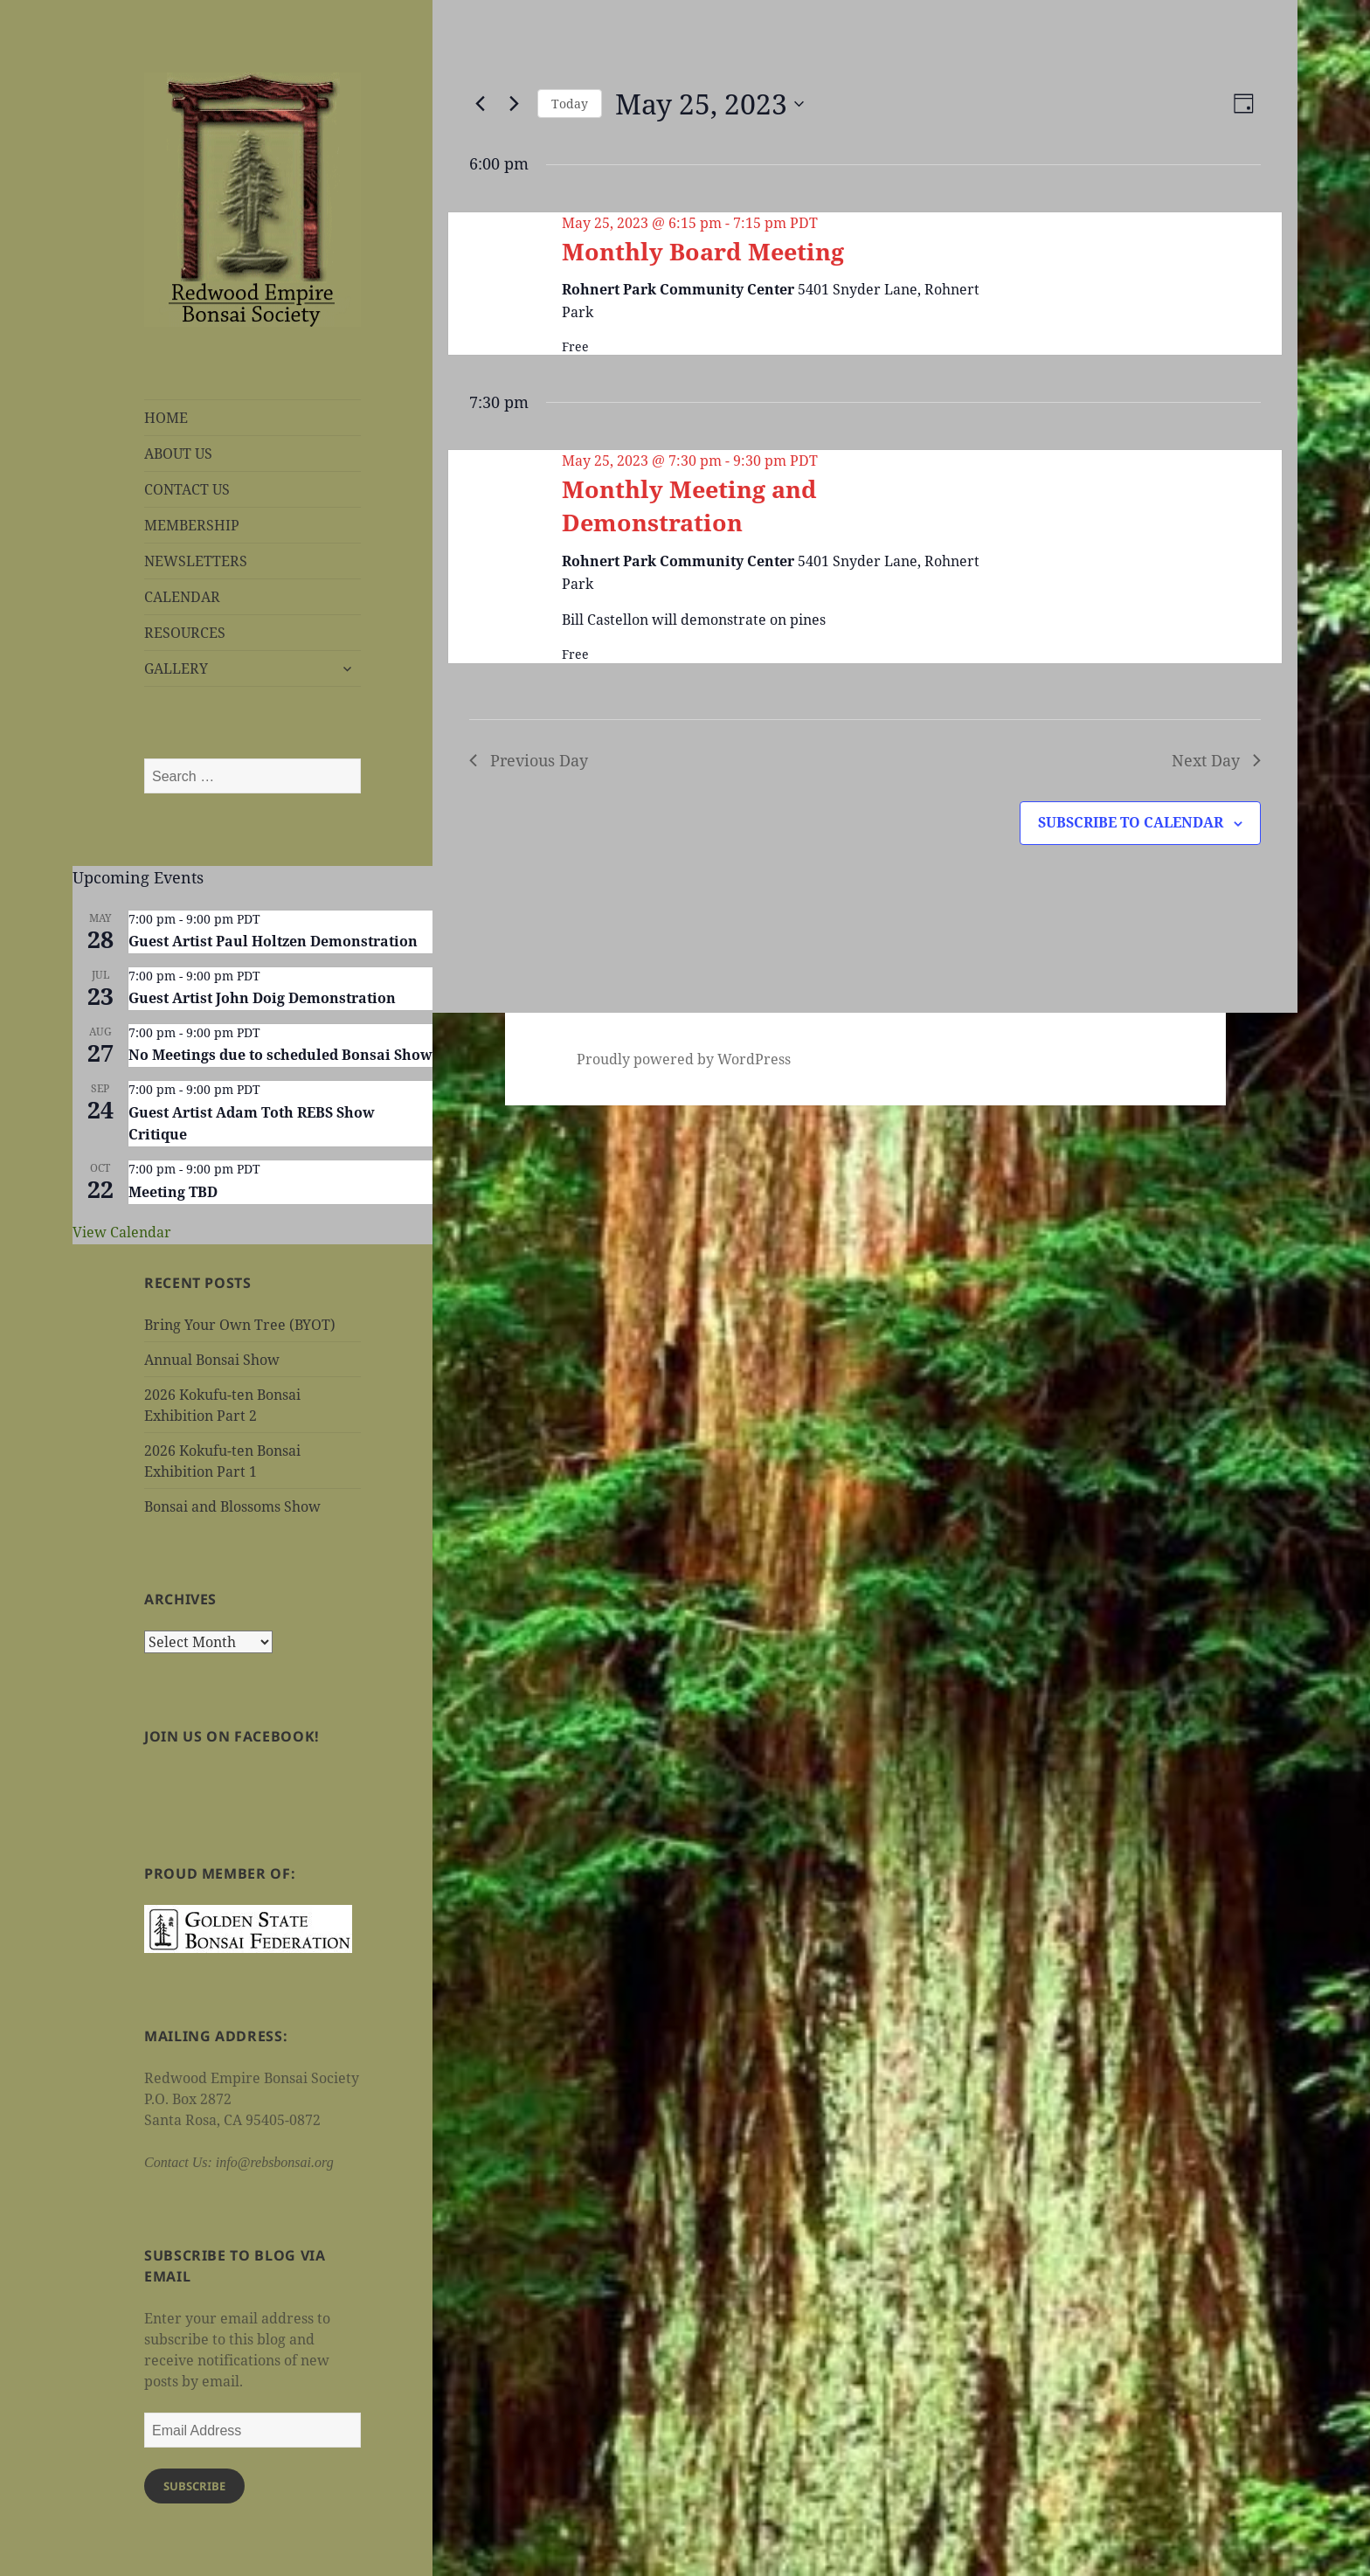  What do you see at coordinates (184, 632) in the screenshot?
I see `RESOURCES` at bounding box center [184, 632].